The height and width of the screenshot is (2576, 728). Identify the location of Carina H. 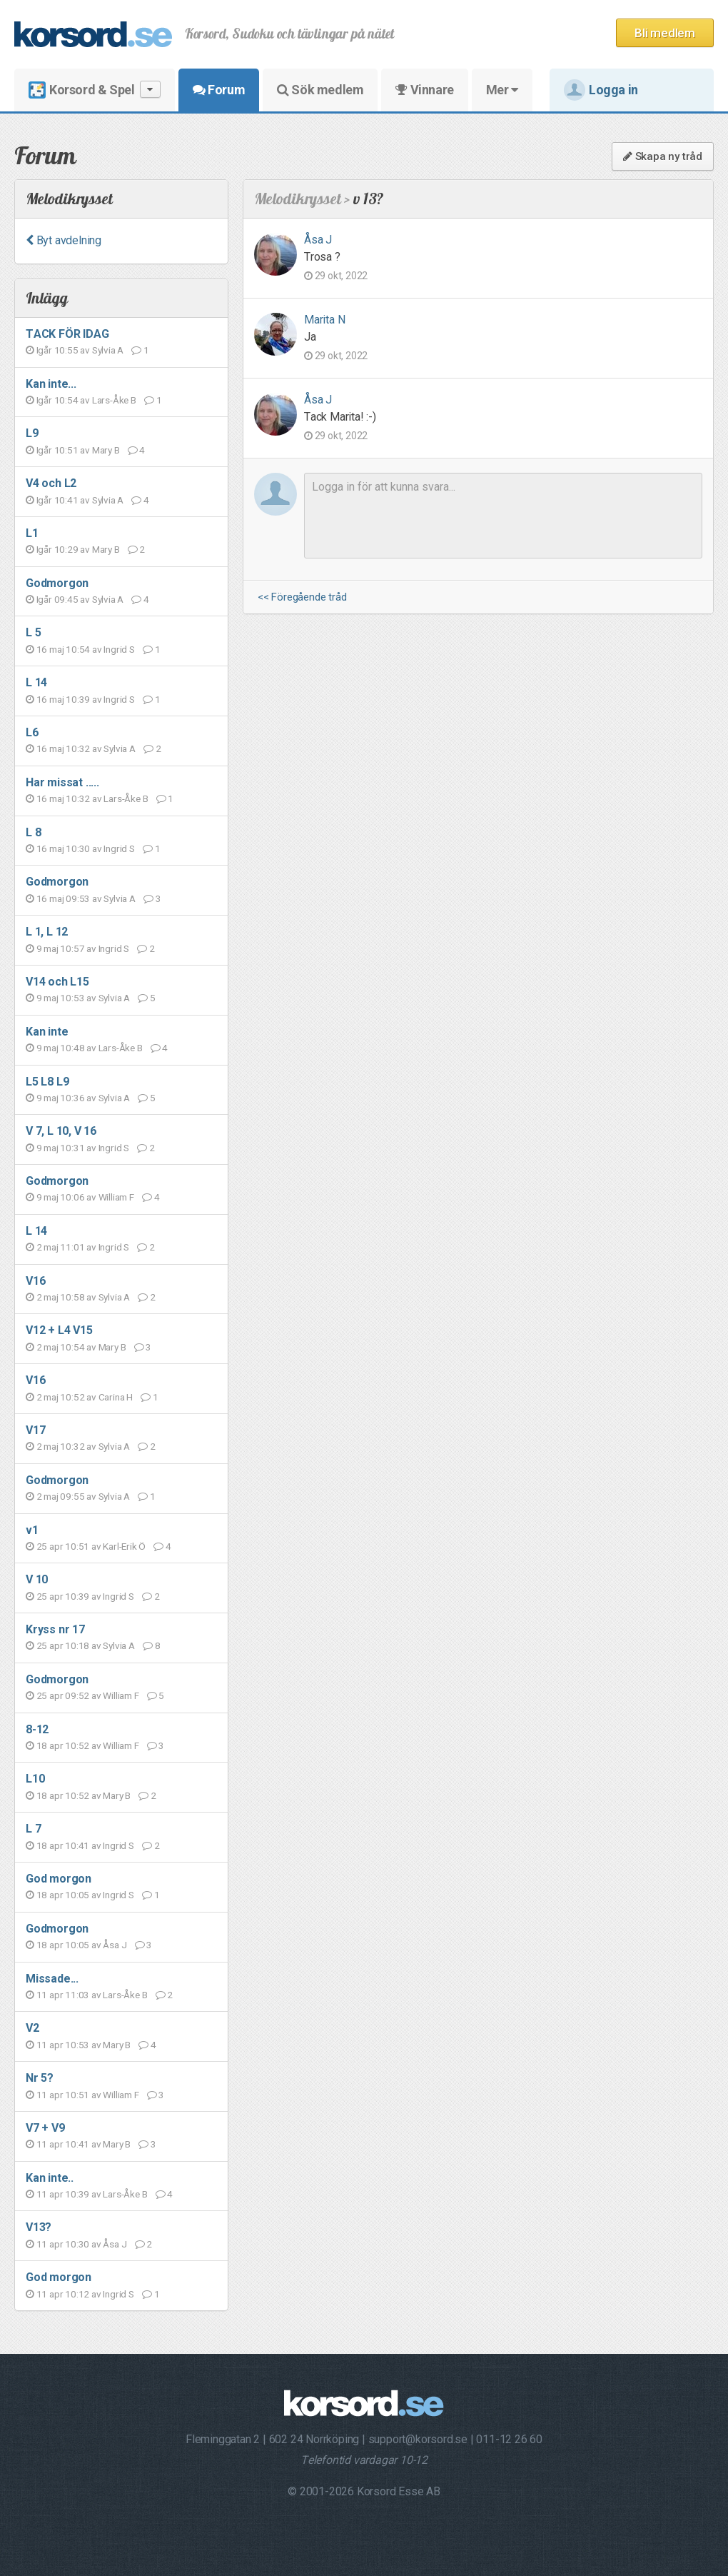
(115, 1397).